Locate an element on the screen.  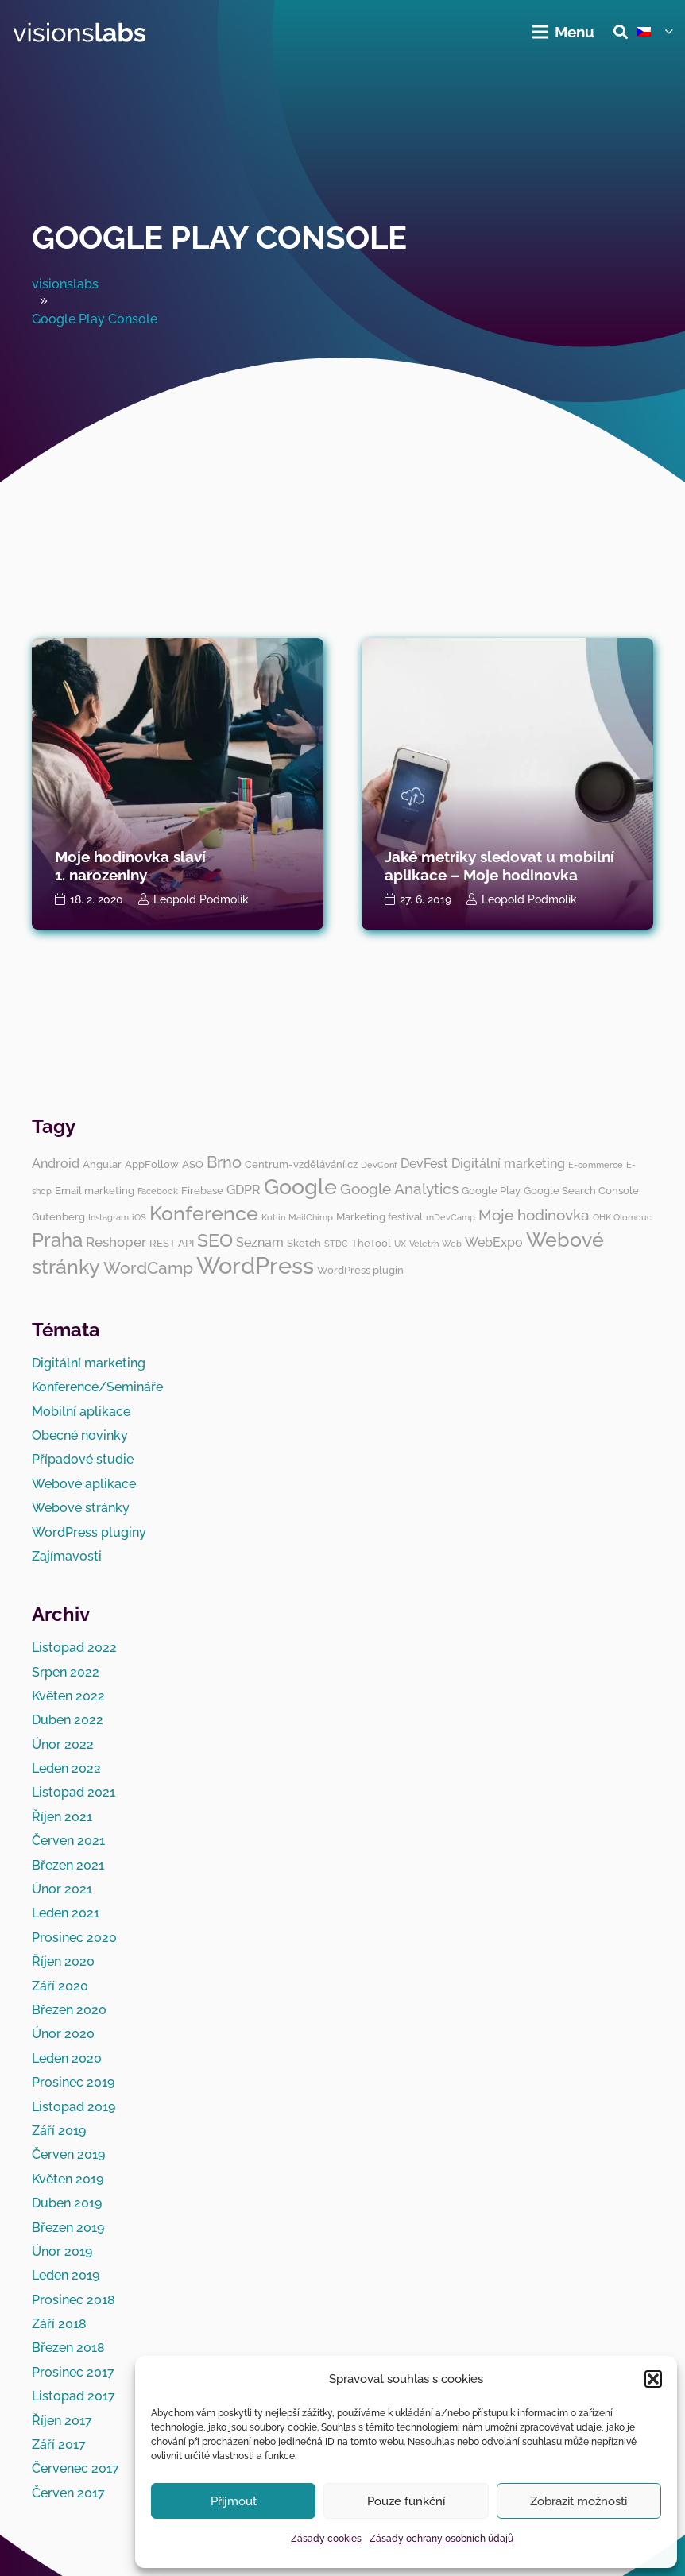
Leden 2020 is located at coordinates (67, 2058).